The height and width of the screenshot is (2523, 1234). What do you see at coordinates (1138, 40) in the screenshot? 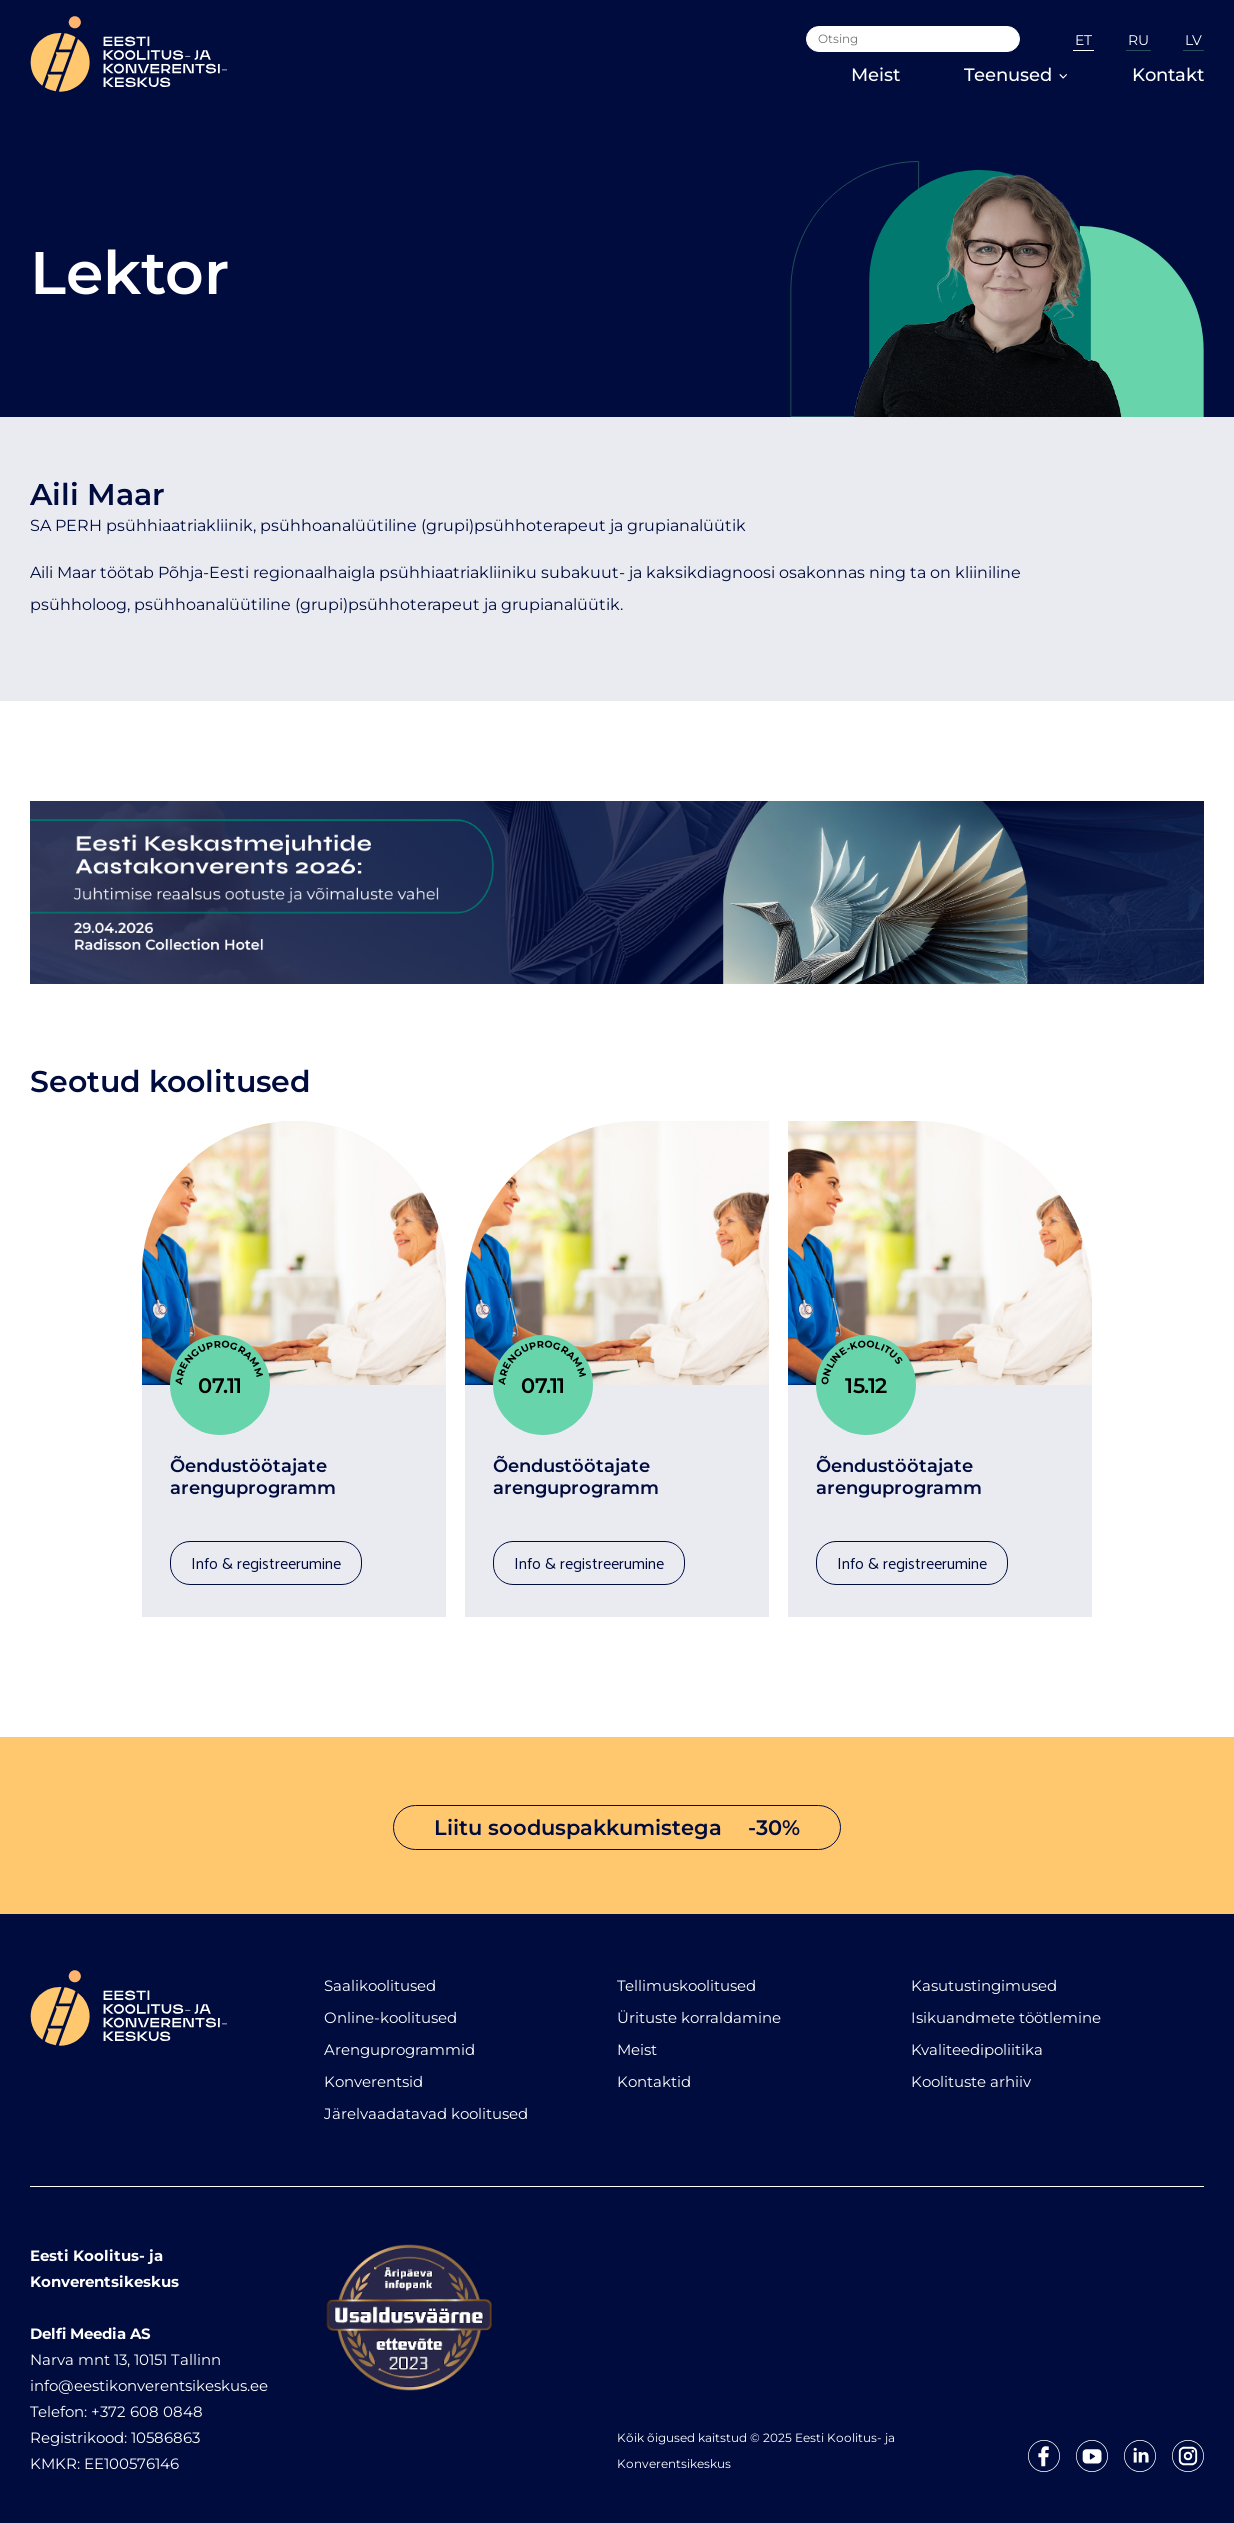
I see `RU` at bounding box center [1138, 40].